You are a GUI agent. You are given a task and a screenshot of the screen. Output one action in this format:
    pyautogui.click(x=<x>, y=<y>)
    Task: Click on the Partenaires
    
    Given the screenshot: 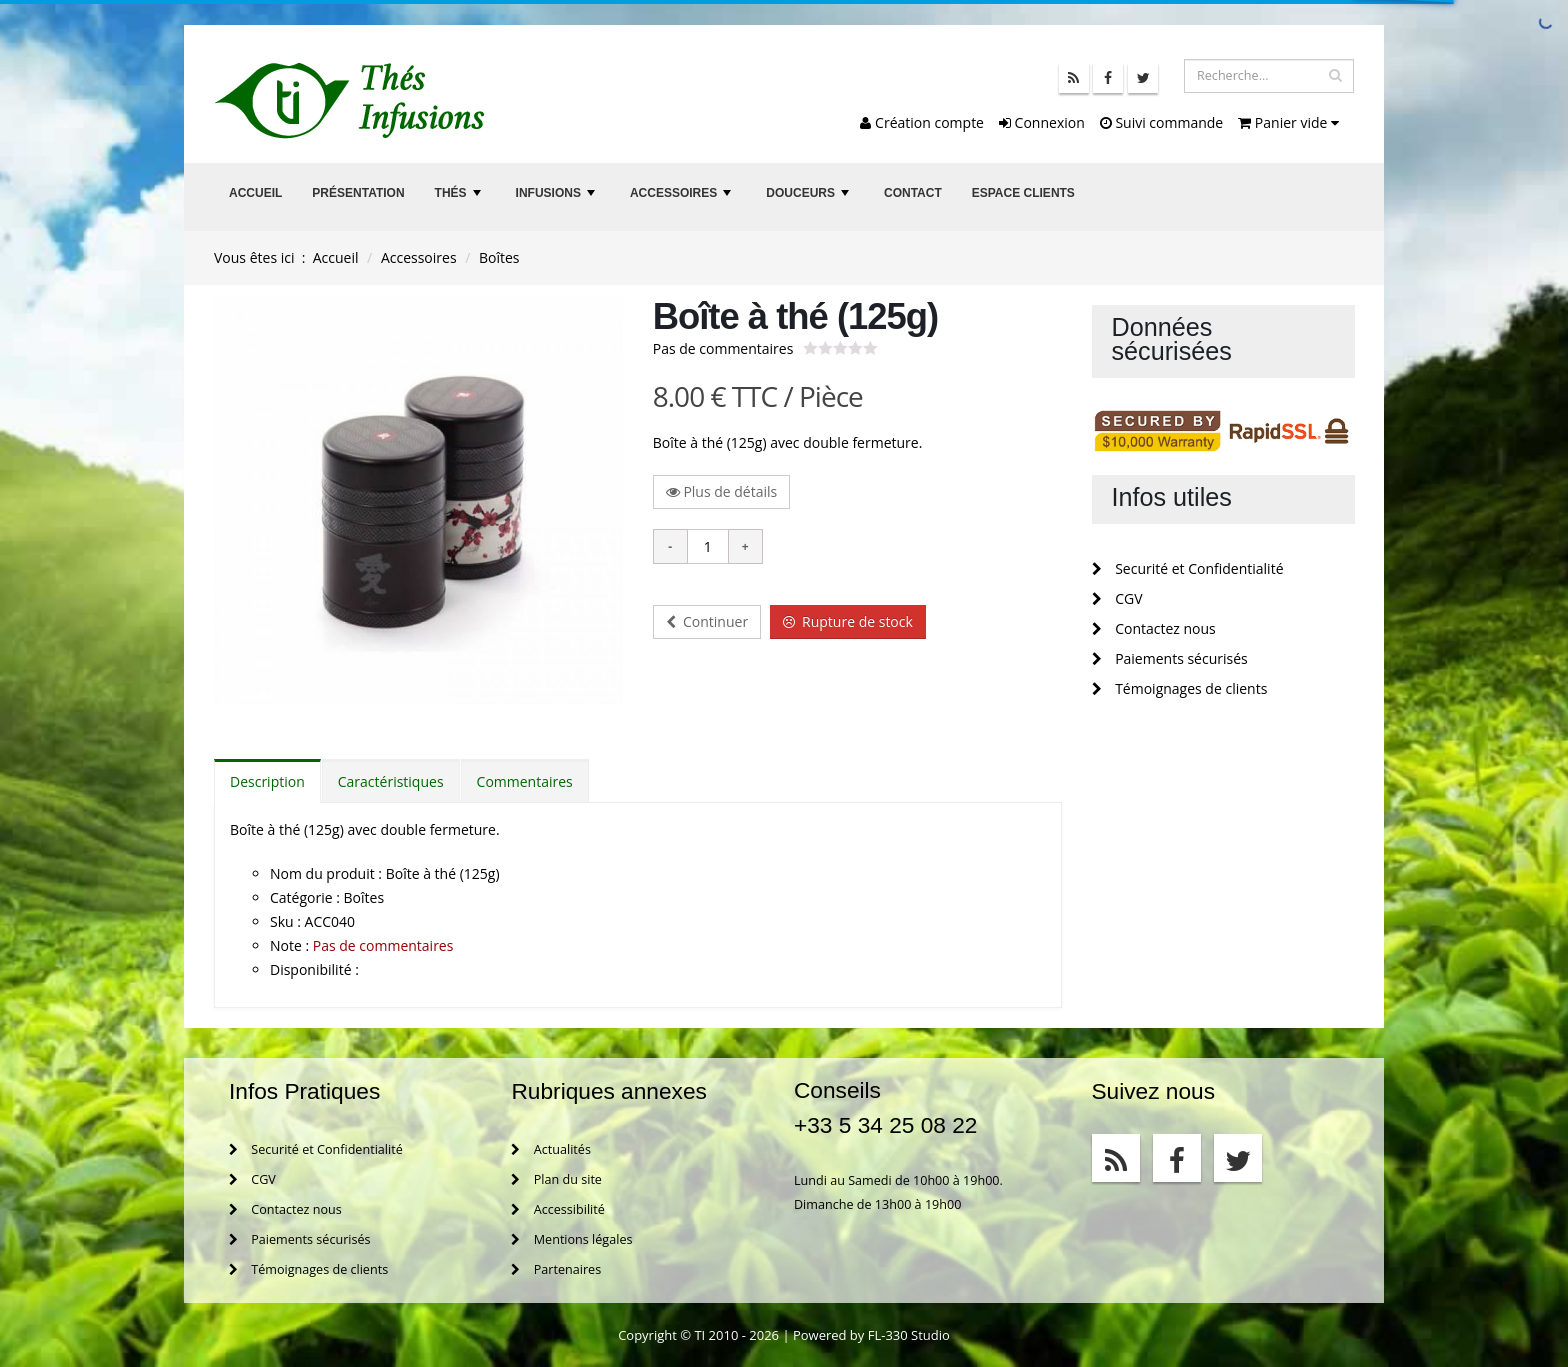 What is the action you would take?
    pyautogui.click(x=556, y=1269)
    